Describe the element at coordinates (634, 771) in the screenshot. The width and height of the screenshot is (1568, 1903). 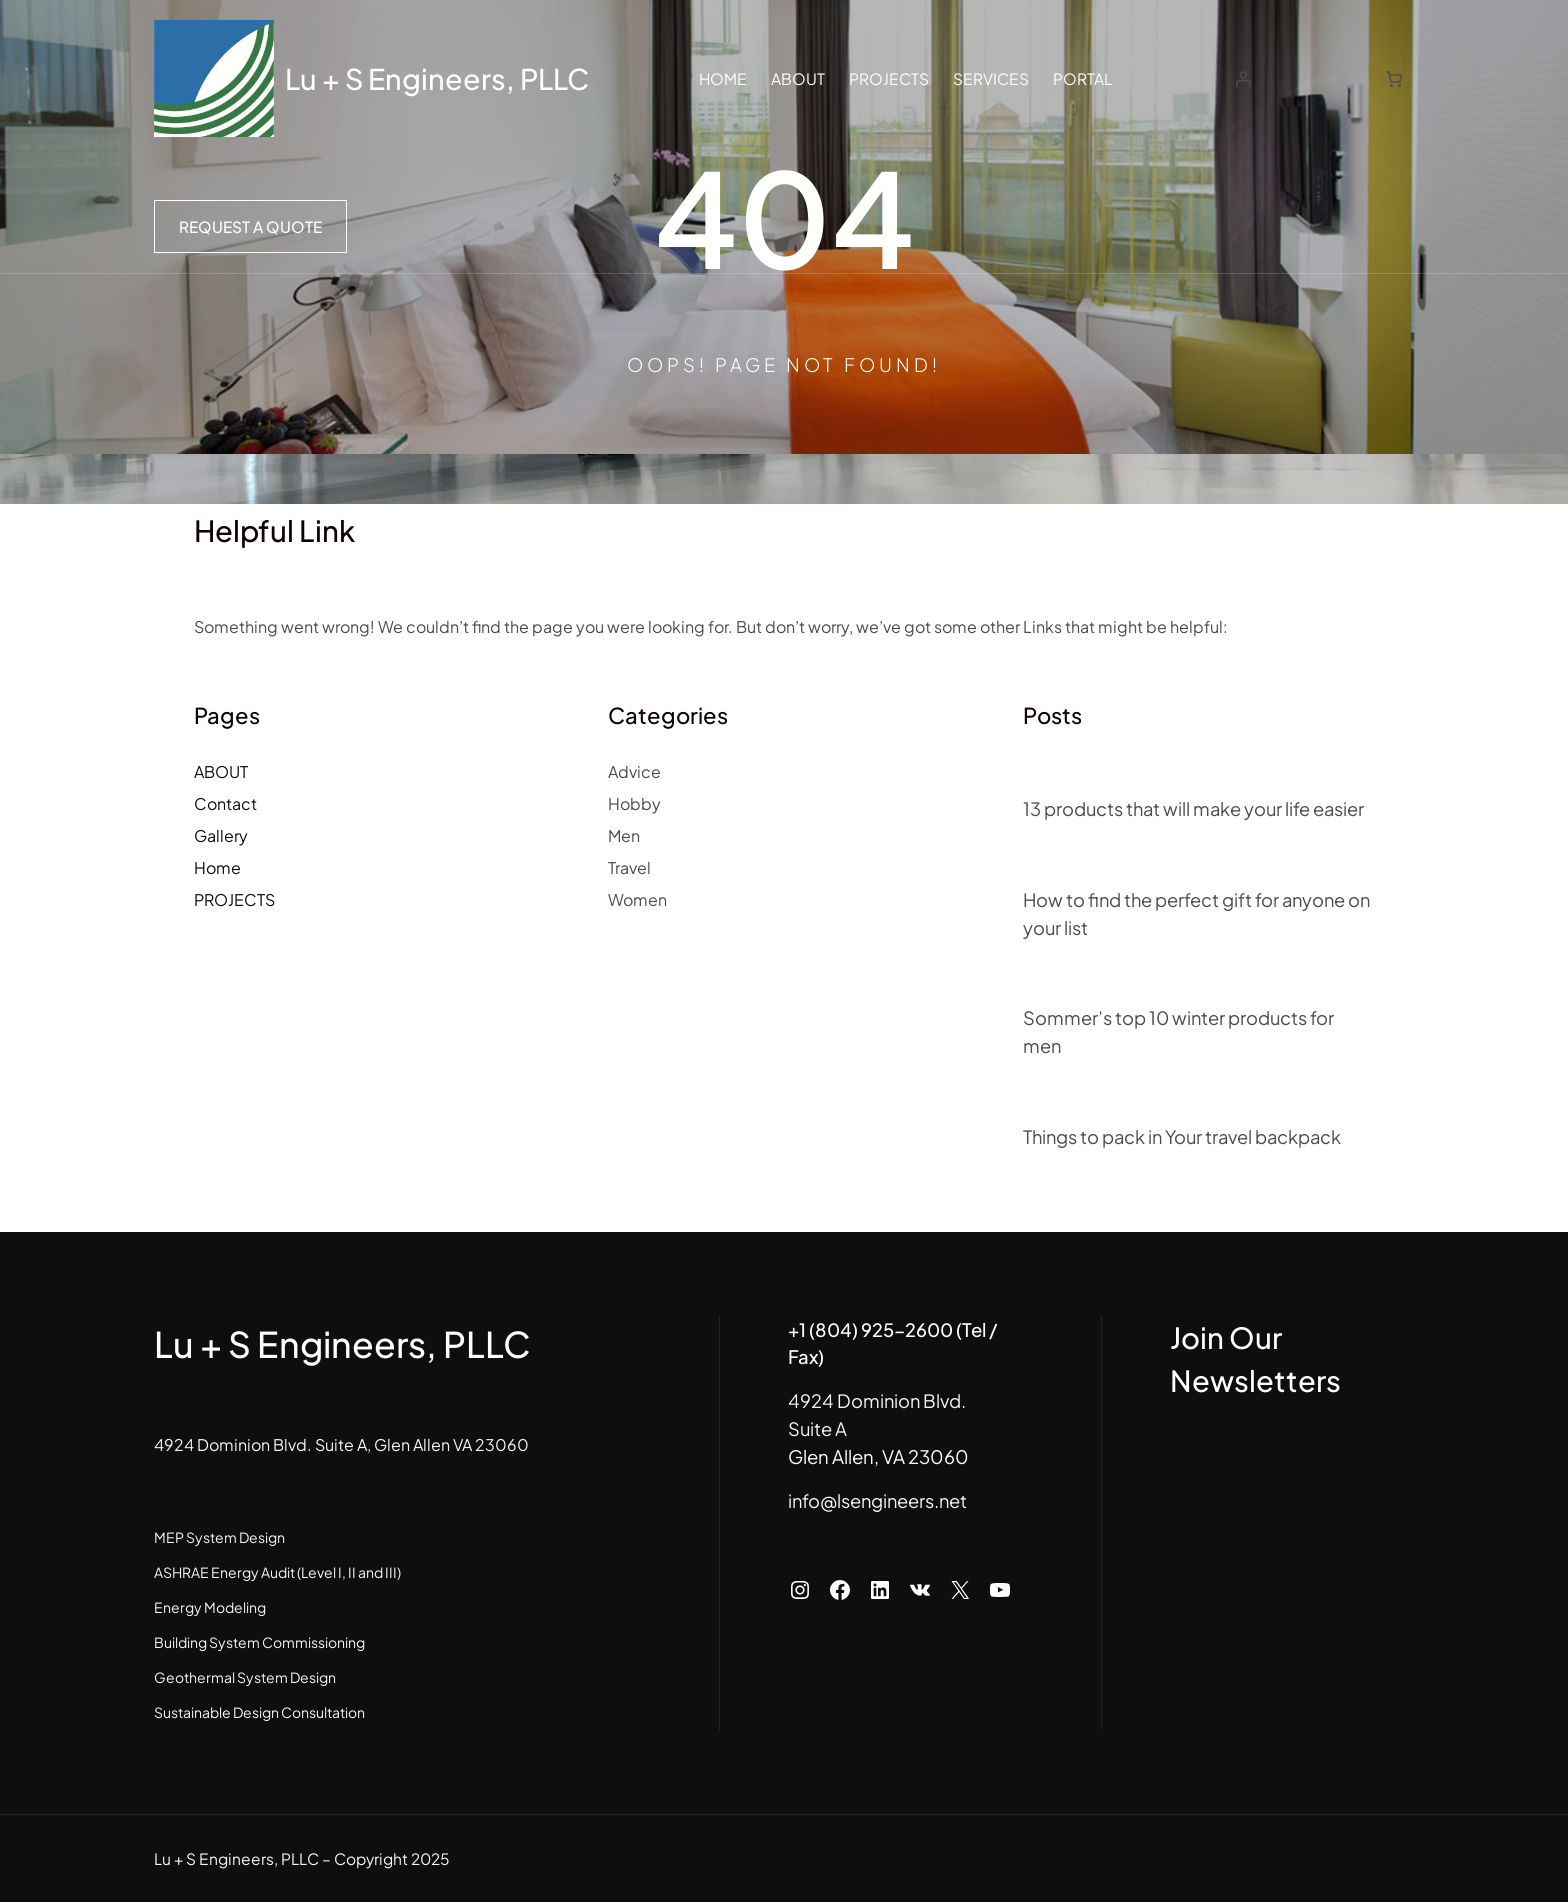
I see `Advice` at that location.